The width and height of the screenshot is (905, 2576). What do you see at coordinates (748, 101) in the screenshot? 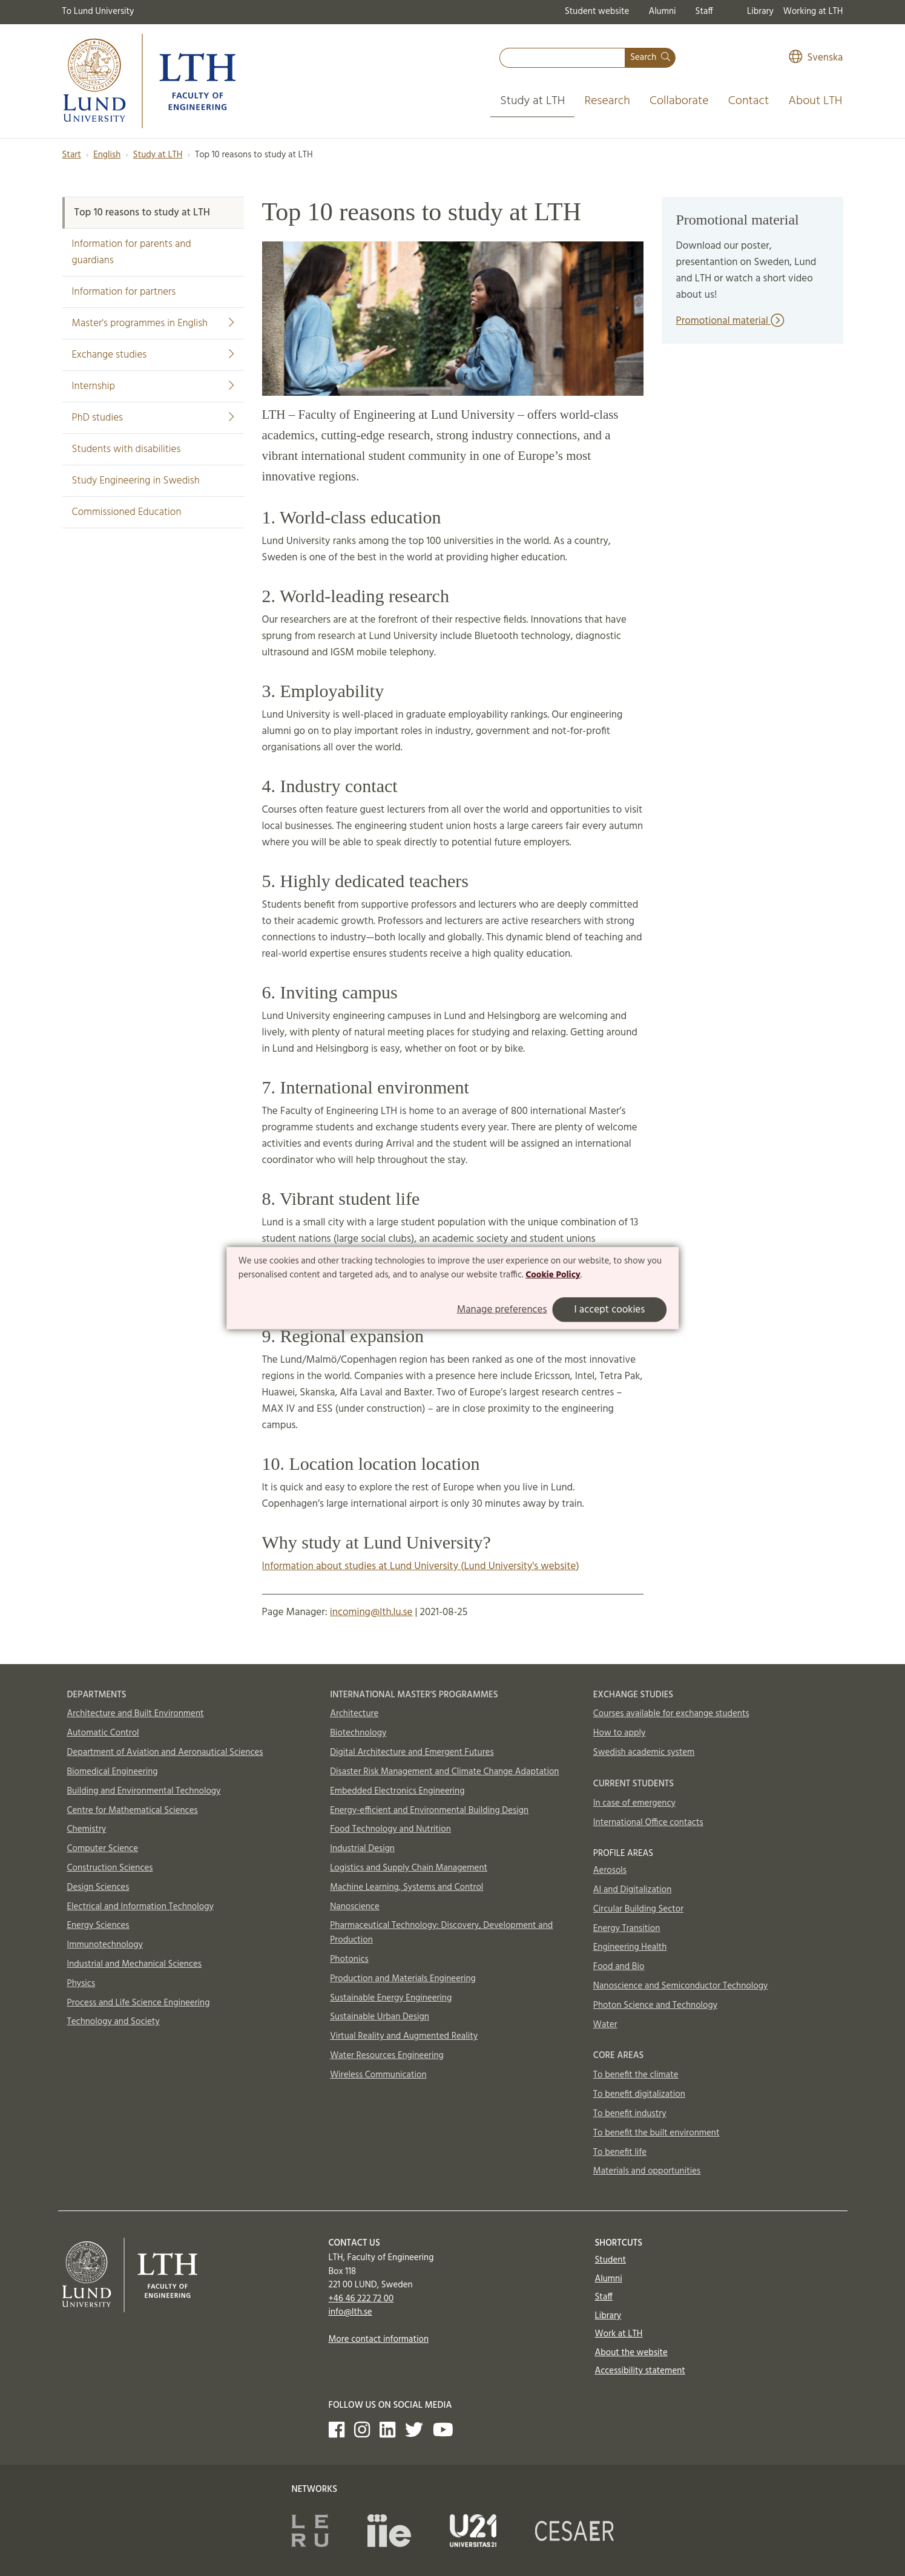
I see `Contact` at bounding box center [748, 101].